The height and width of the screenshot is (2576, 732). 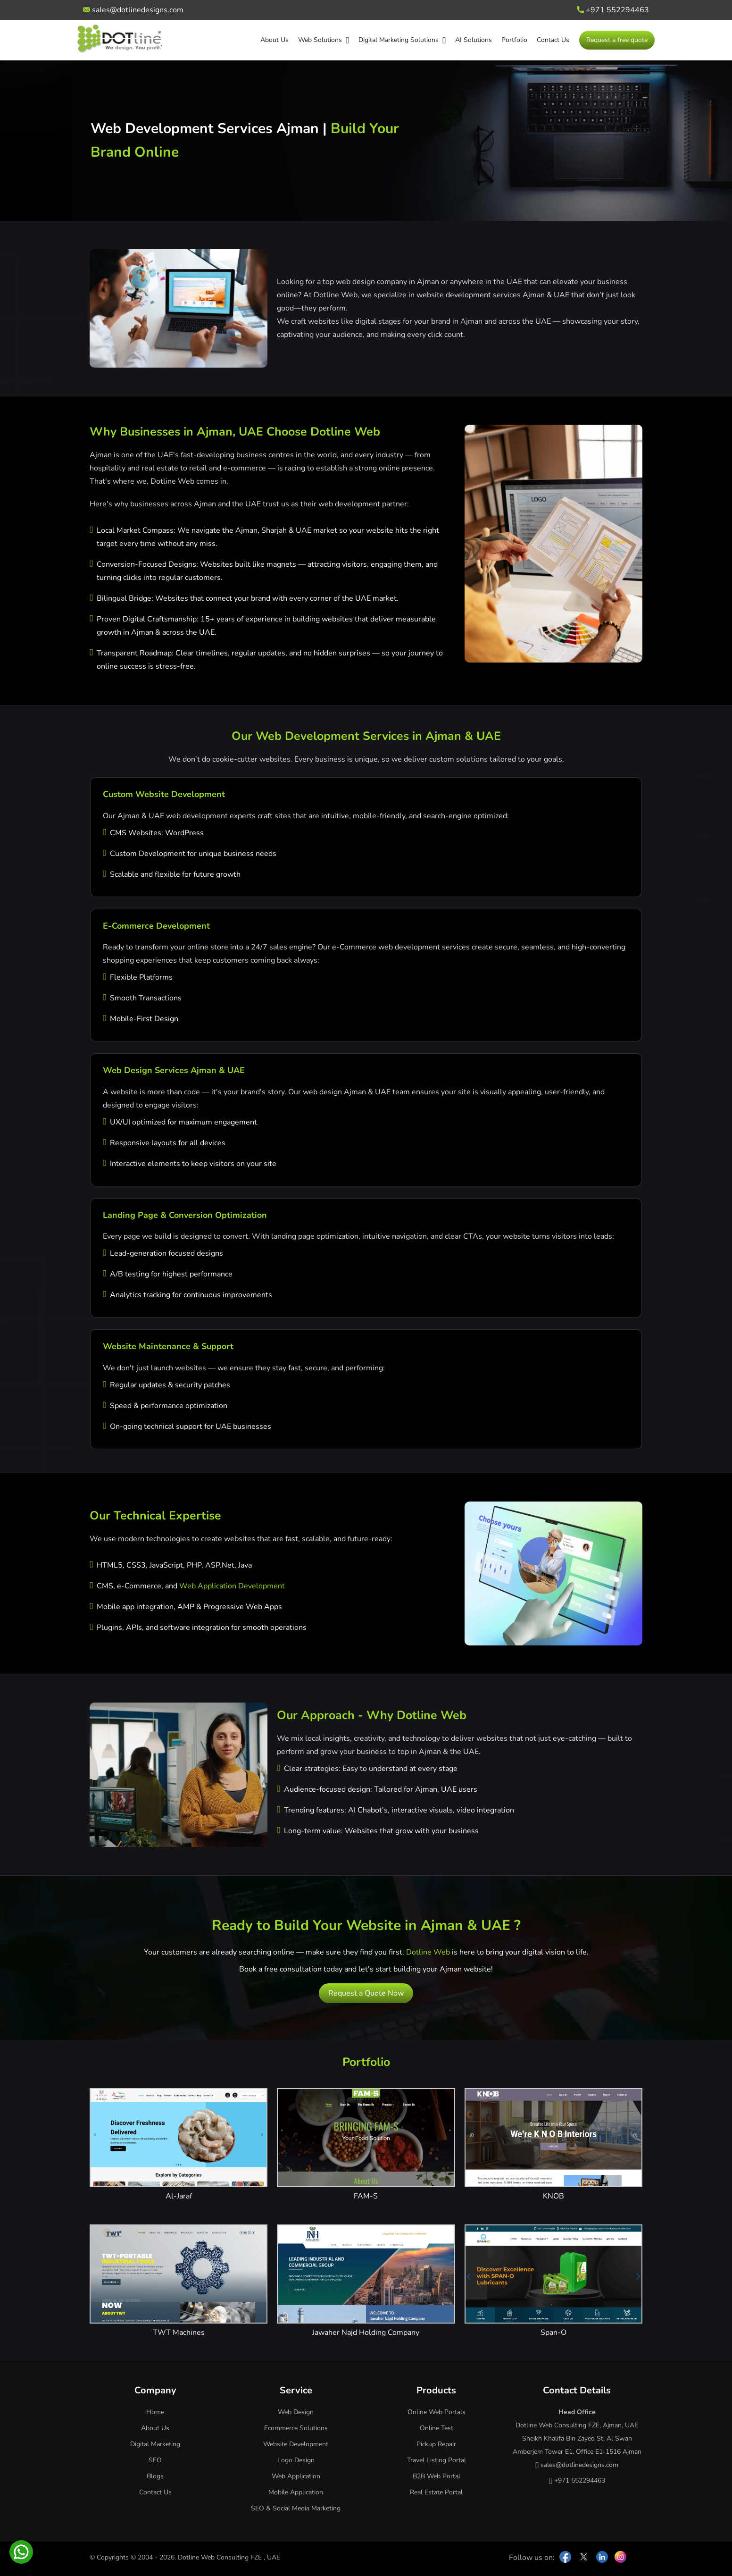 I want to click on Web Design, so click(x=296, y=2412).